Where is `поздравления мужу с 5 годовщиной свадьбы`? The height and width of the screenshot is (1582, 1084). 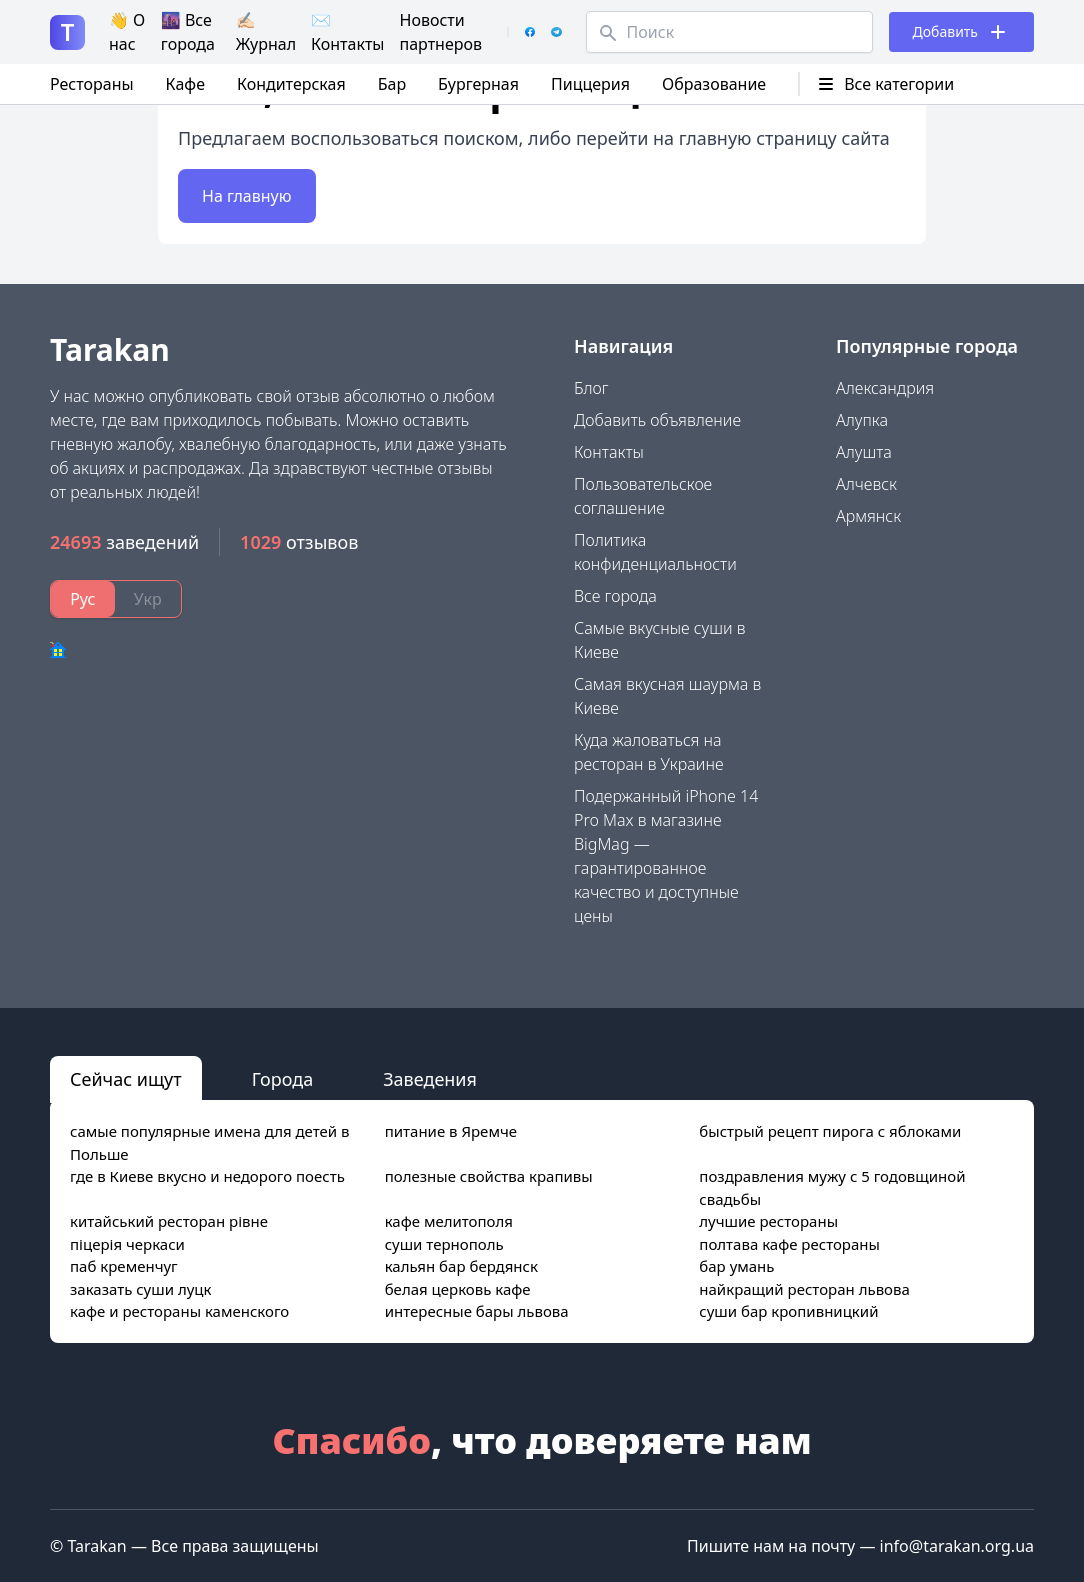
поздравления мужу с 5 годовщиной свадьбы is located at coordinates (832, 1187).